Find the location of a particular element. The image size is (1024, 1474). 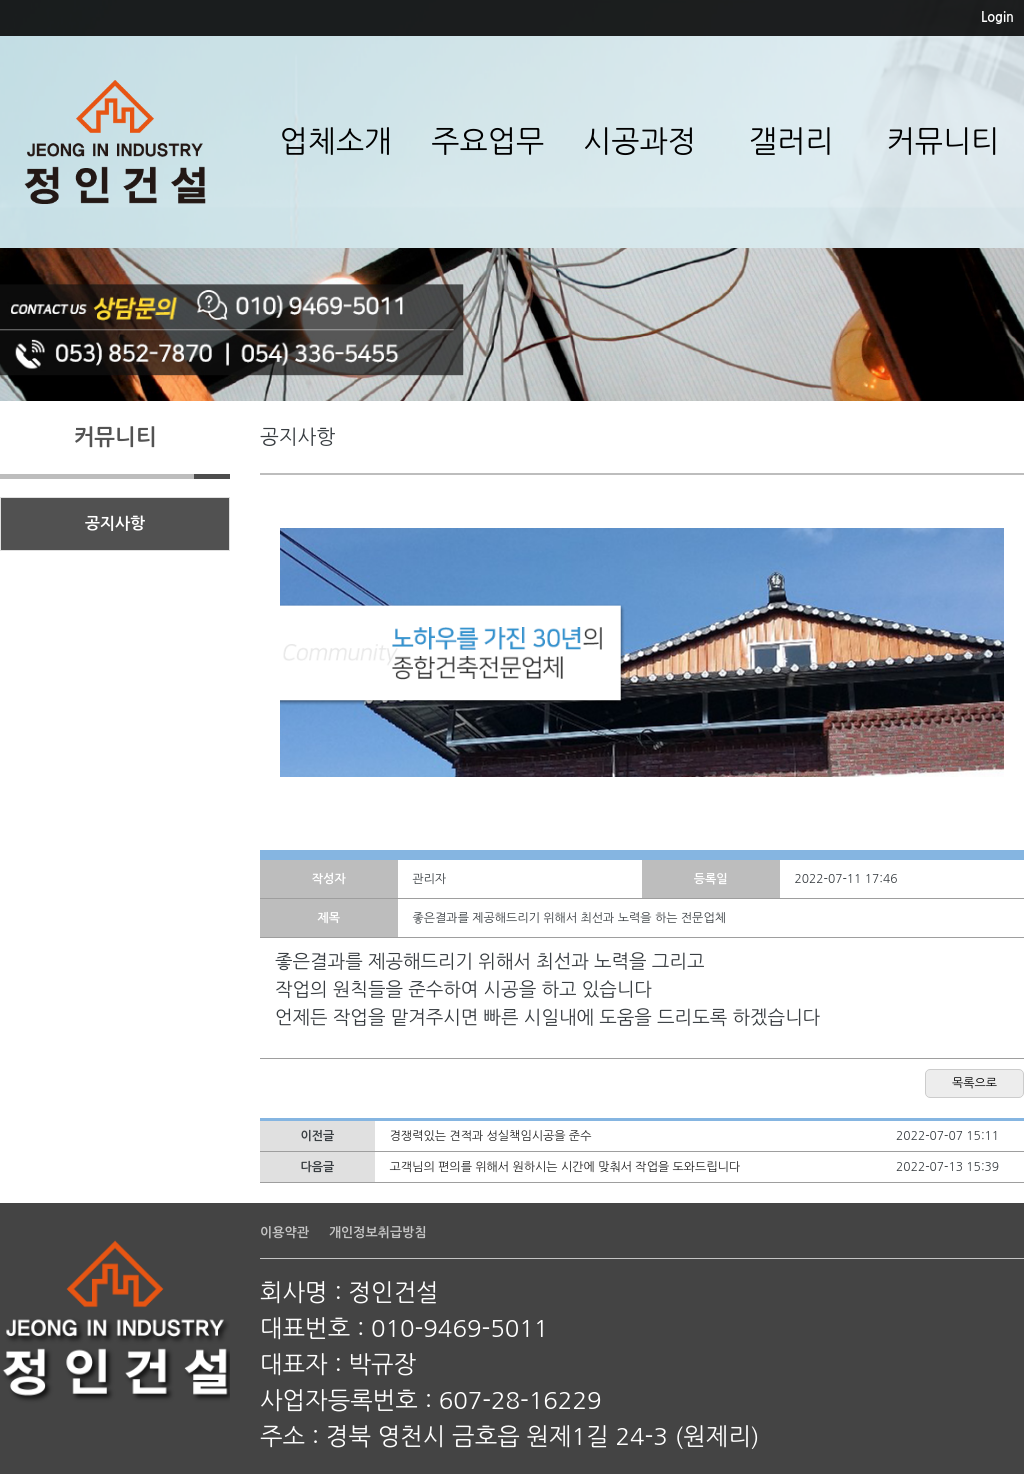

개인정보취급방침 is located at coordinates (378, 1232).